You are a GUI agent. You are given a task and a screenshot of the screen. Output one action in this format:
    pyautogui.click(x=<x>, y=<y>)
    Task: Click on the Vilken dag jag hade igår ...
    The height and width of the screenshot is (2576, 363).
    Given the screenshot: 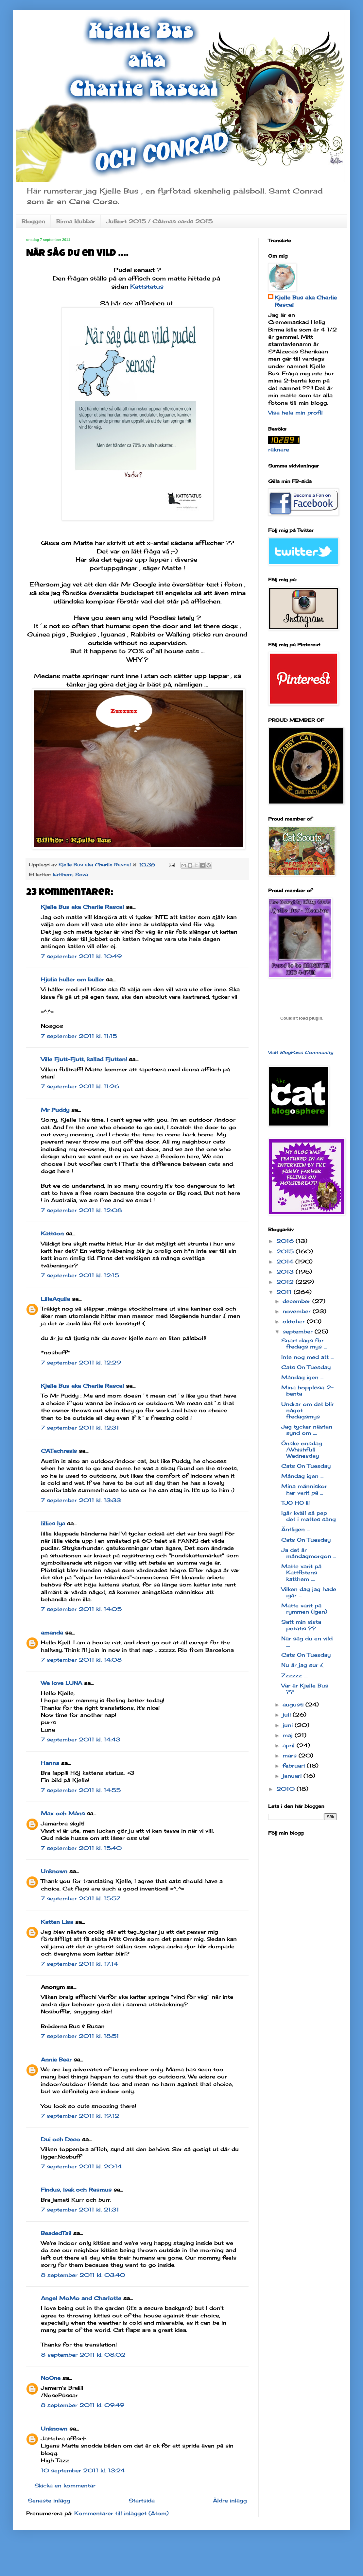 What is the action you would take?
    pyautogui.click(x=308, y=1592)
    